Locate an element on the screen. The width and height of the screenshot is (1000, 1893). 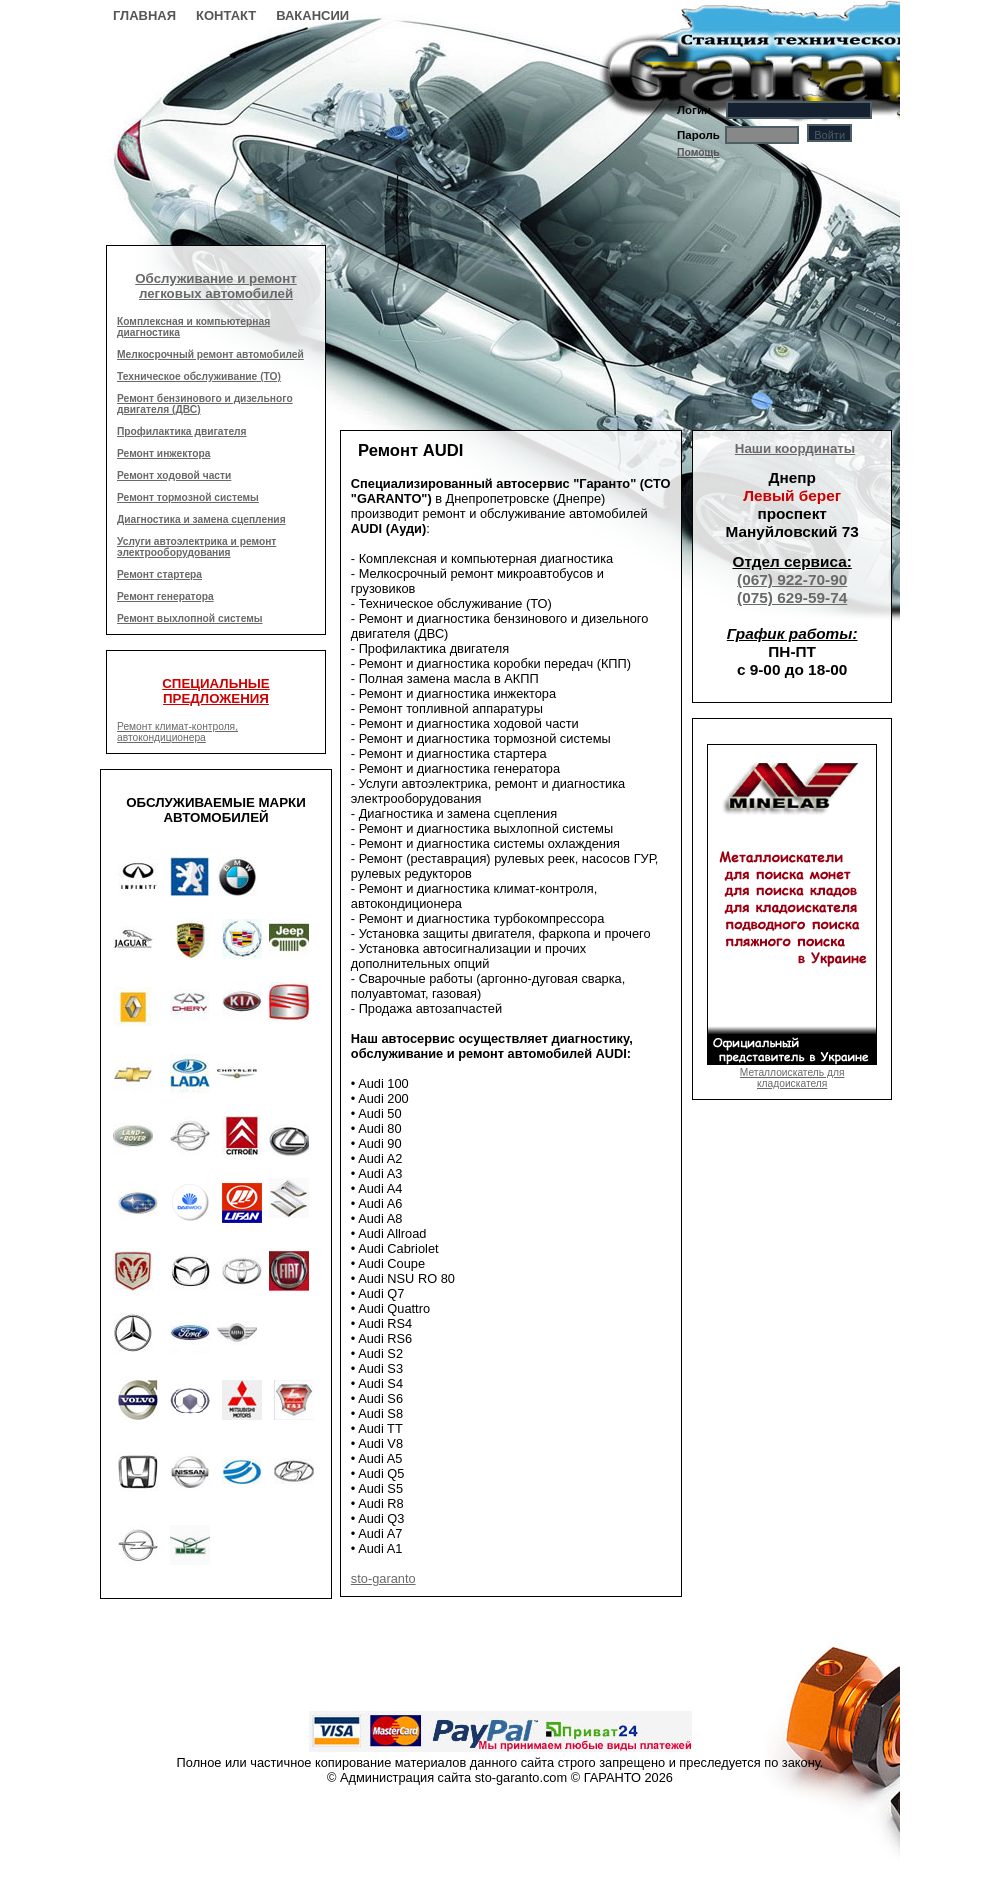
Металлоискатель для кладоискателя is located at coordinates (792, 1072).